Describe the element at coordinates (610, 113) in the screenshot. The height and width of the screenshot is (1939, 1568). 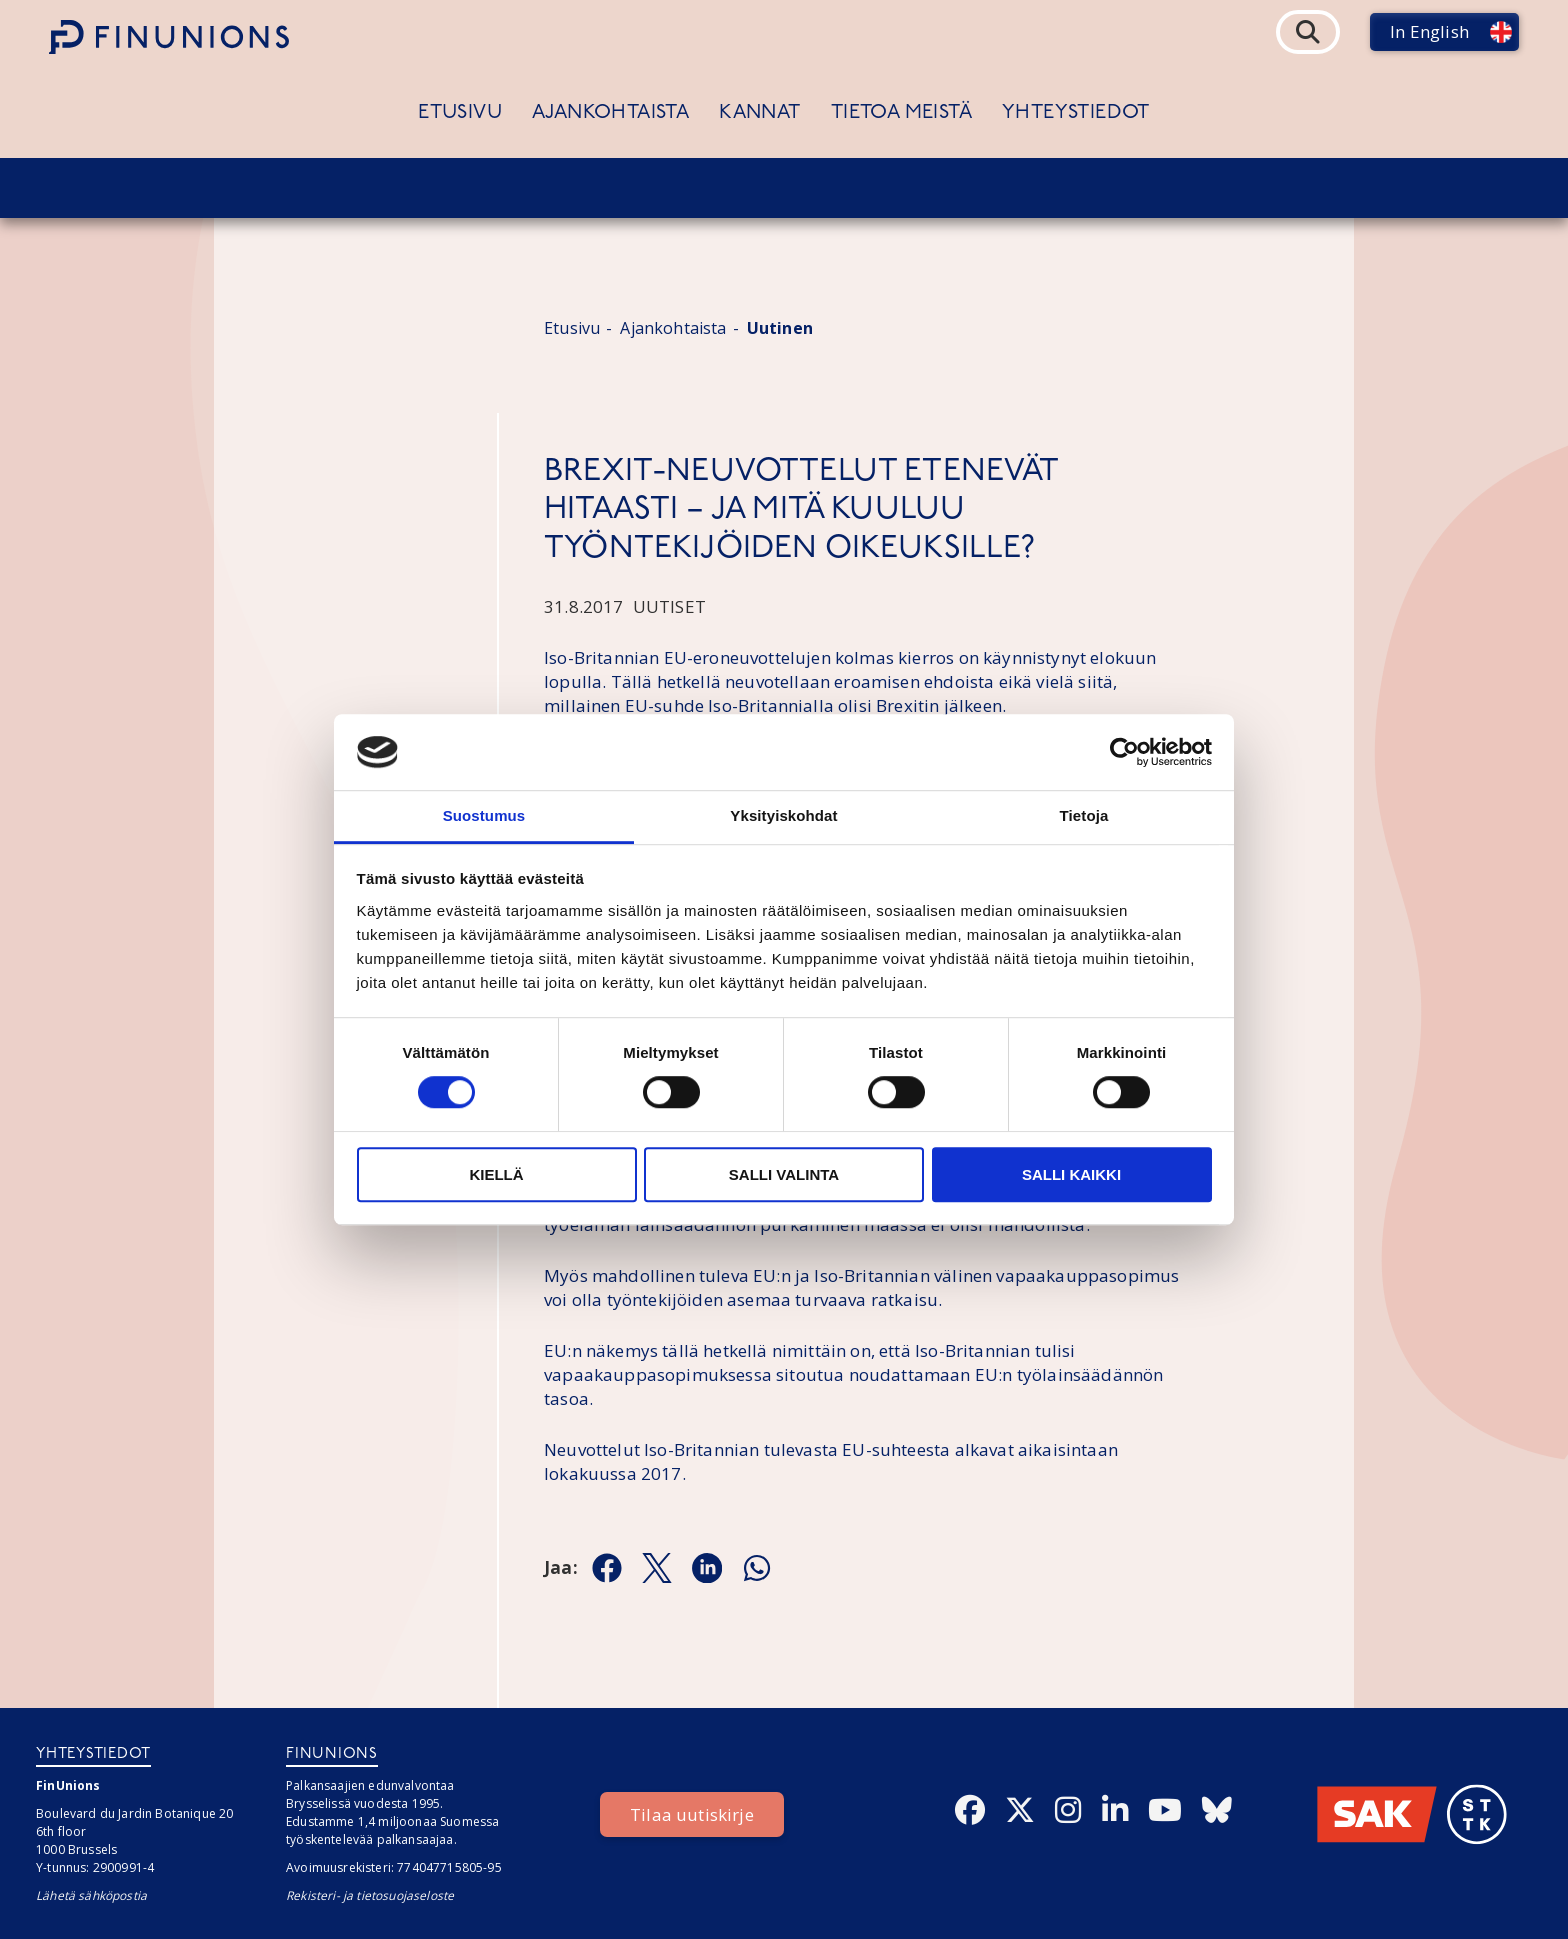
I see `Ajankohtaista` at that location.